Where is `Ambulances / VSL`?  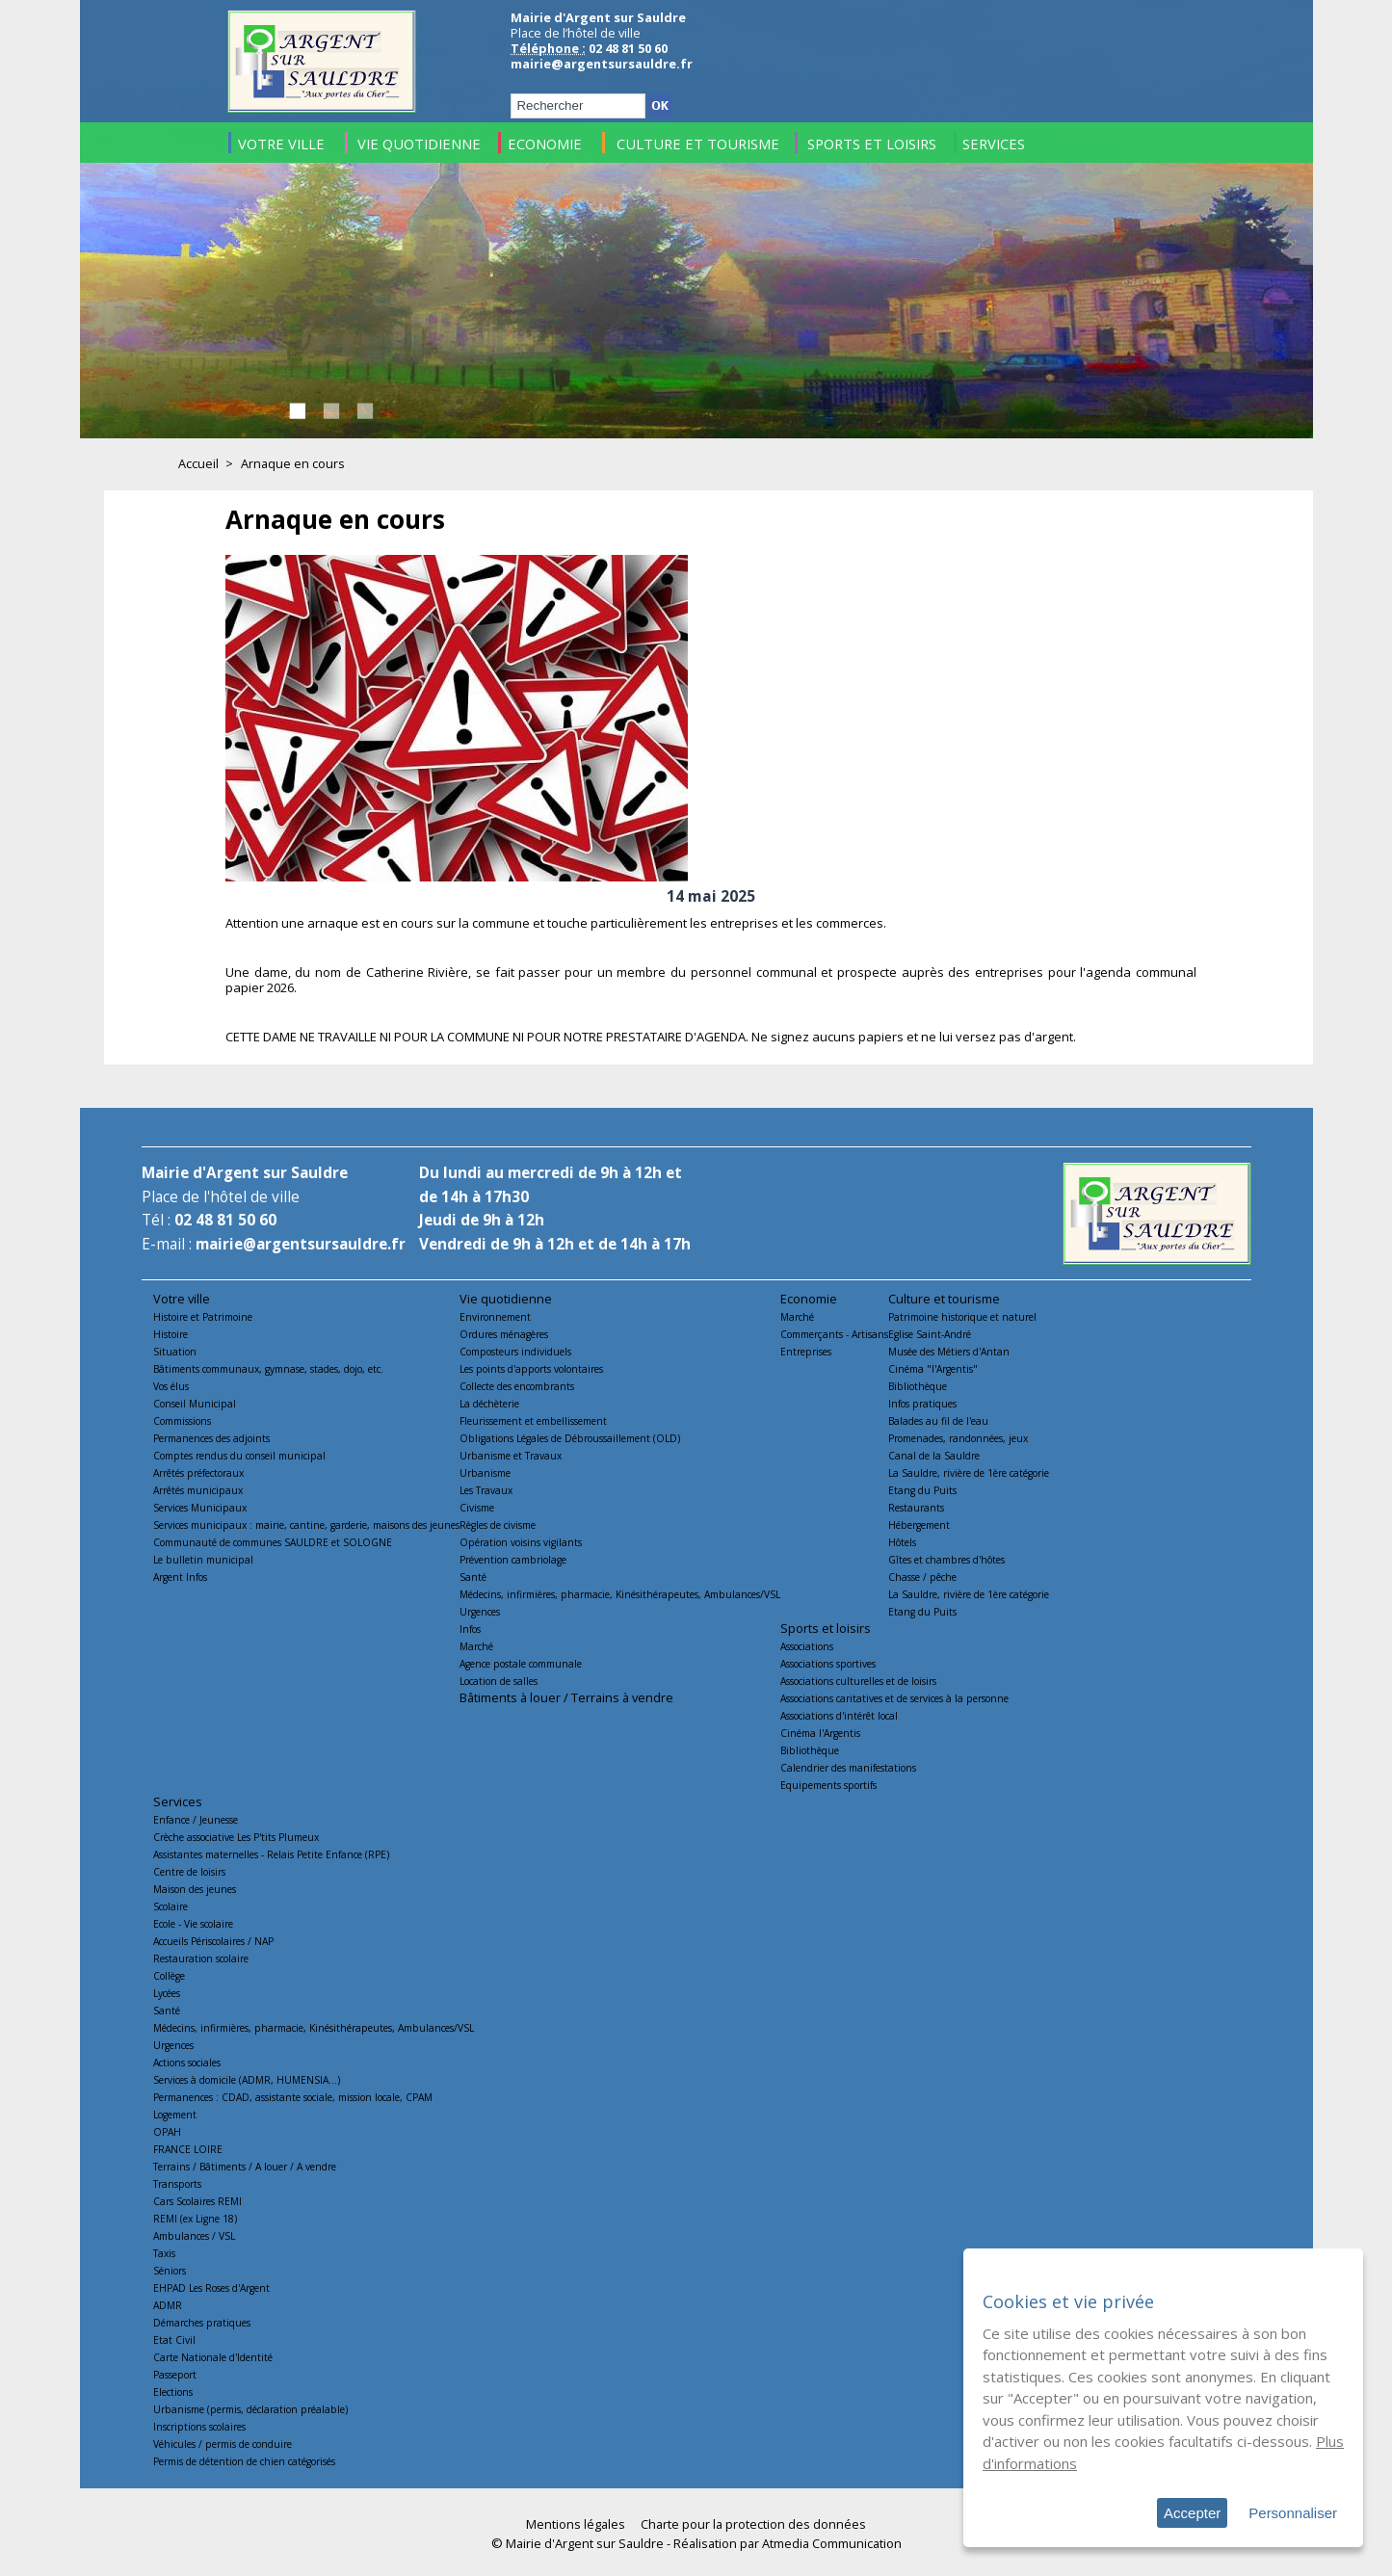 Ambulances / VSL is located at coordinates (194, 2236).